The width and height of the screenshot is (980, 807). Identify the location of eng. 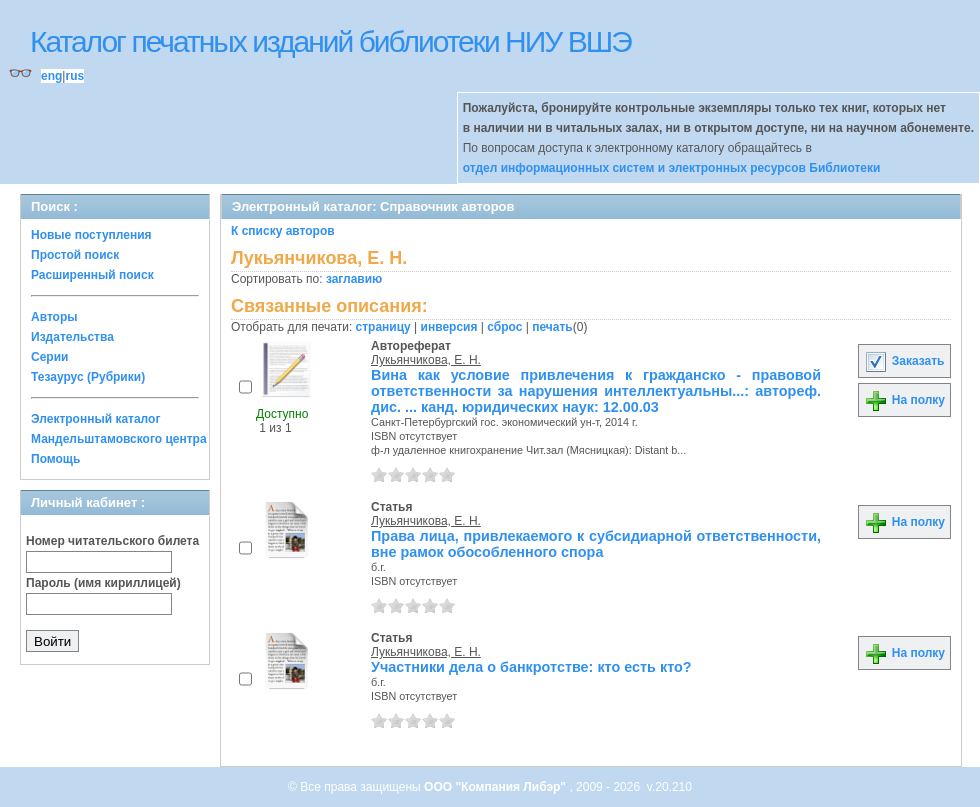
(51, 76).